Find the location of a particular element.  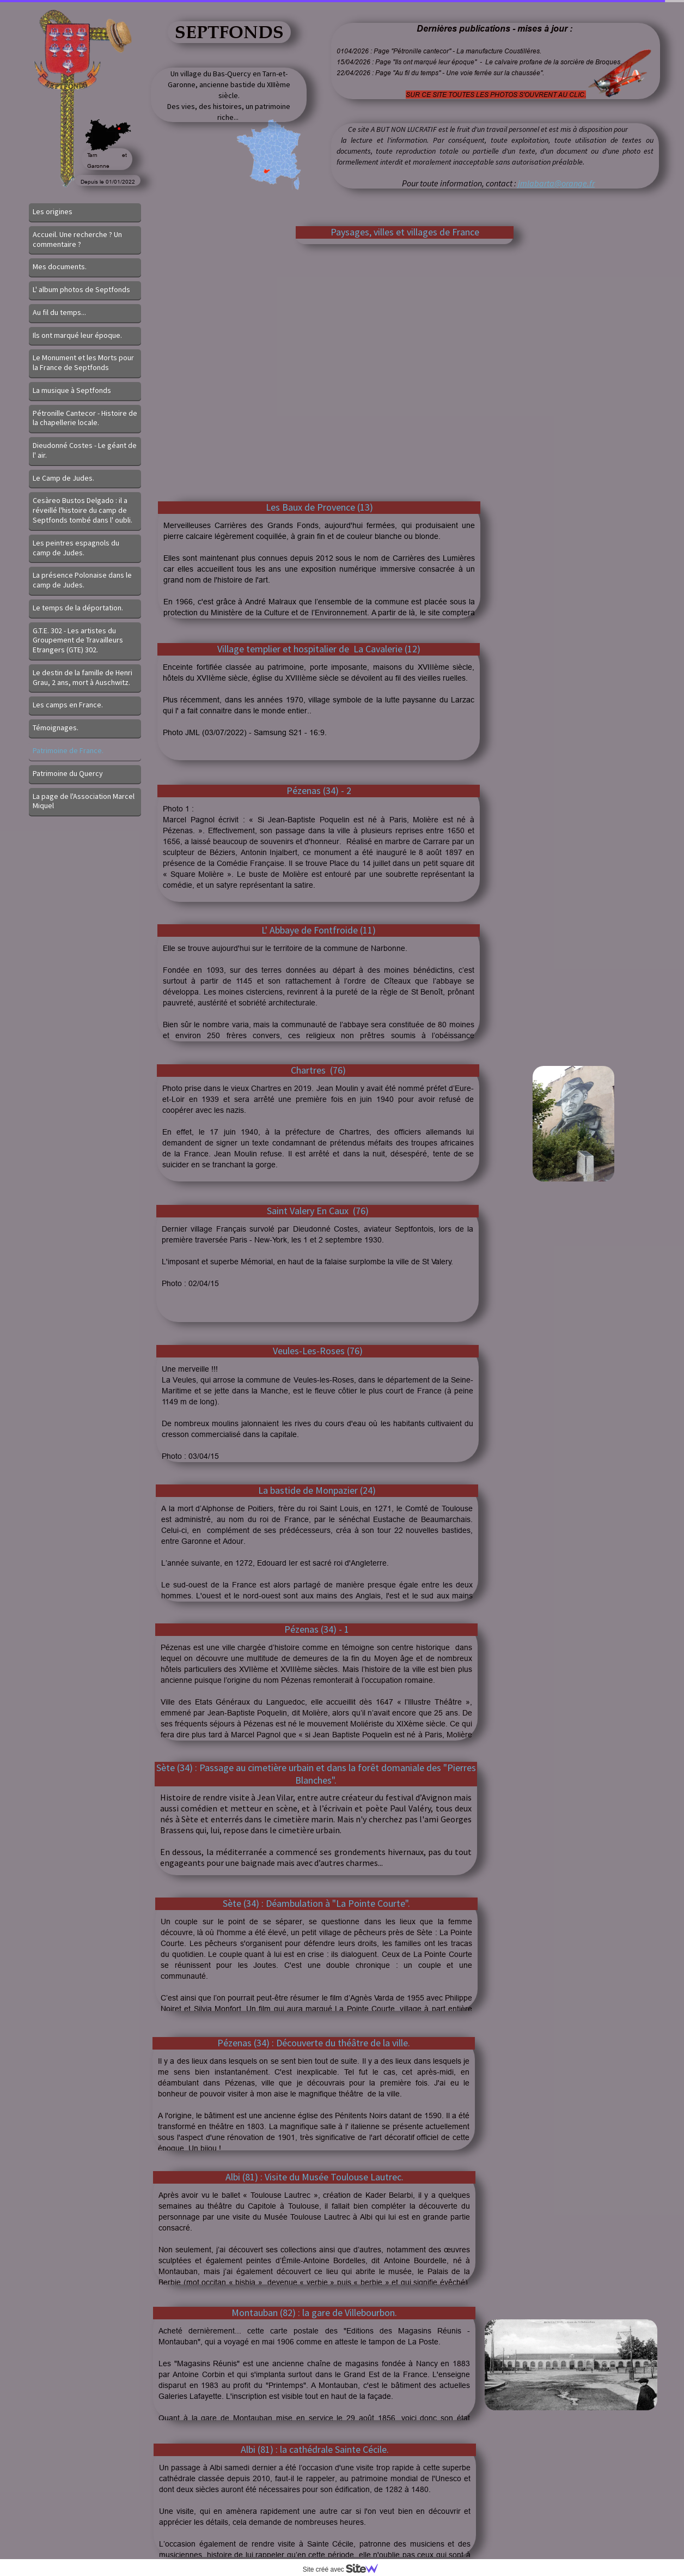

Le Monument et les Morts pour la France de Septfonds is located at coordinates (83, 362).